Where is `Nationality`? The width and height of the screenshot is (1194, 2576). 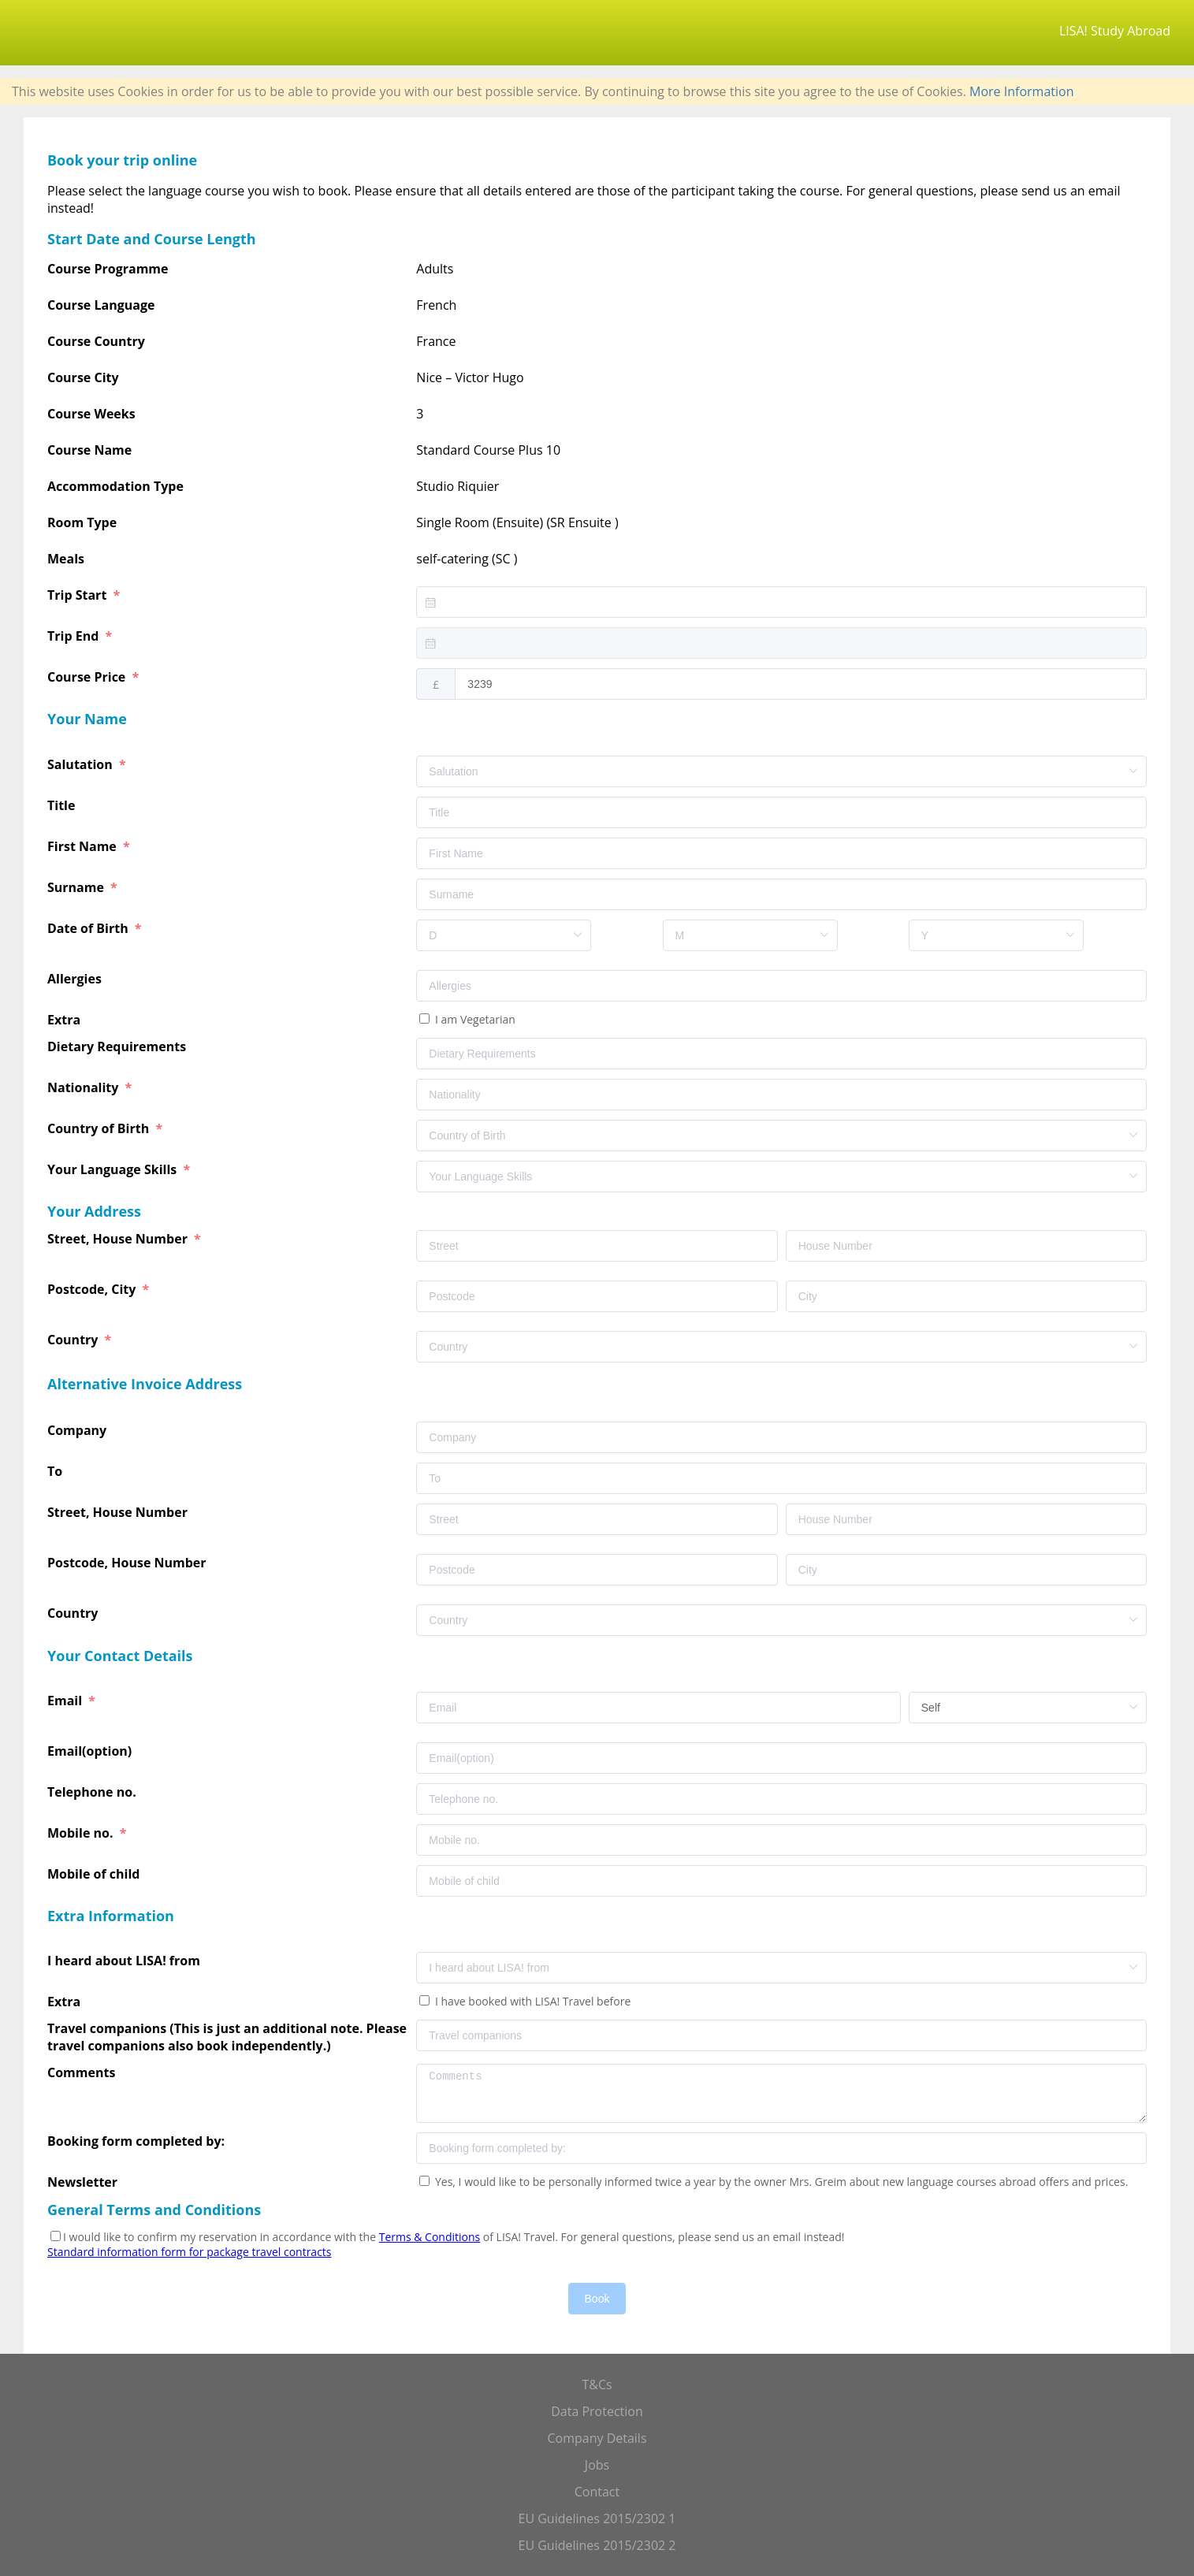 Nationality is located at coordinates (84, 1087).